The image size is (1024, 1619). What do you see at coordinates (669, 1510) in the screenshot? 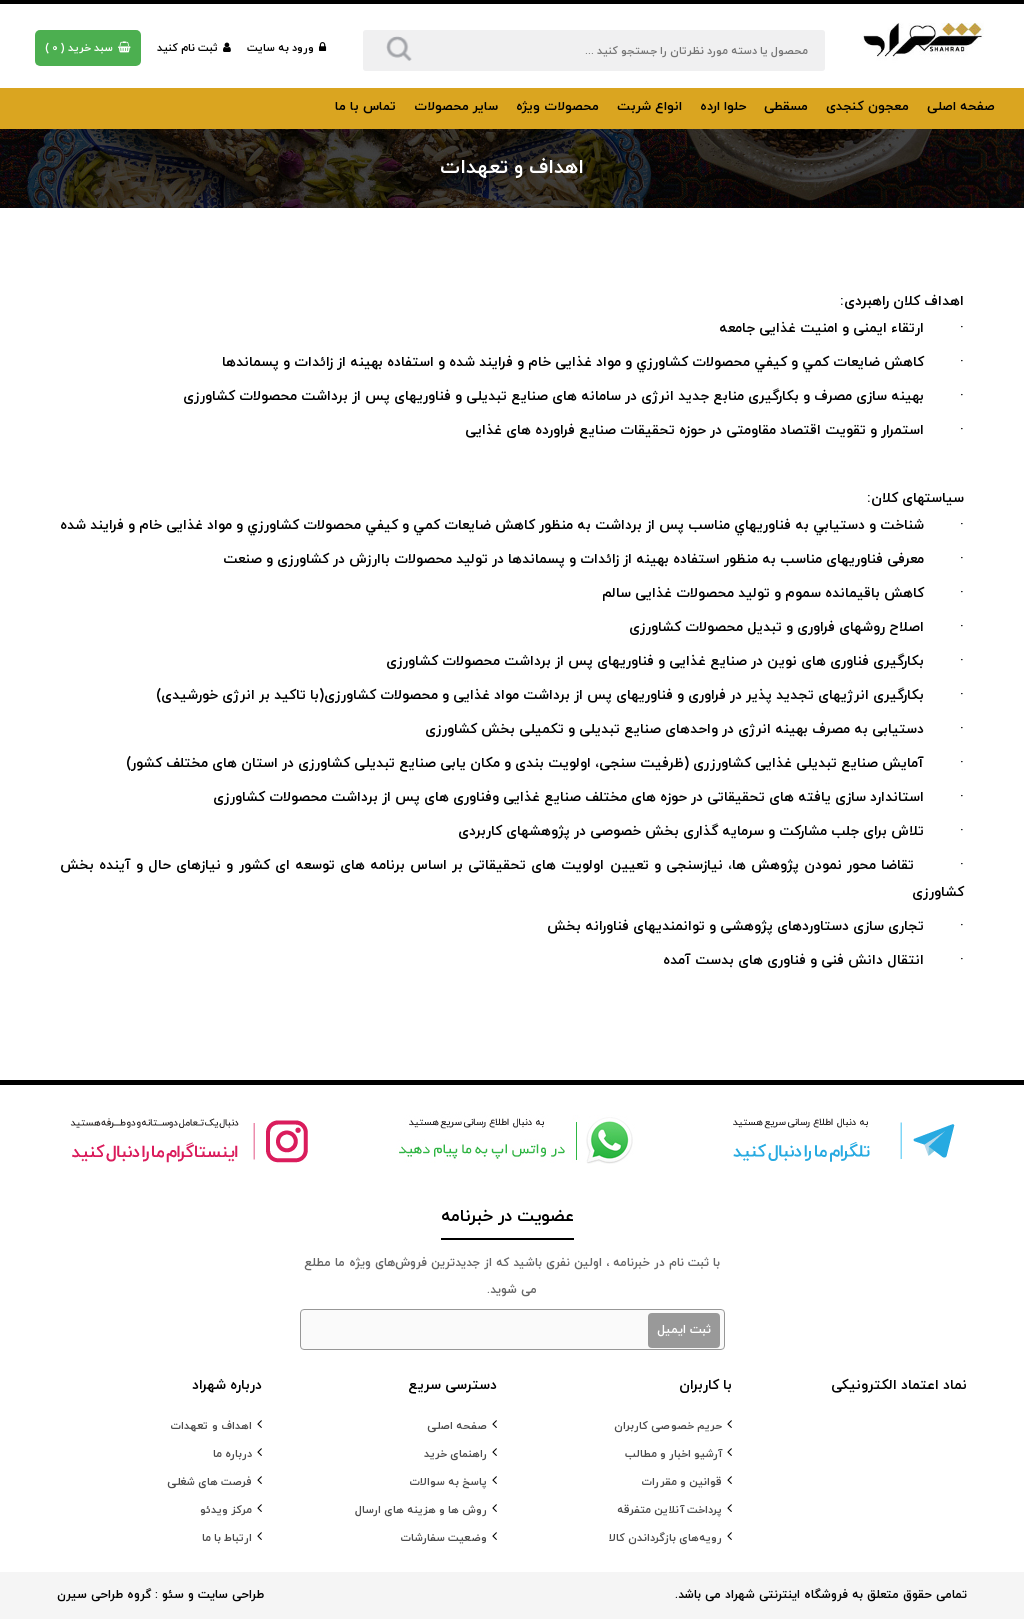
I see `پرداخت آنلاین متفرقه` at bounding box center [669, 1510].